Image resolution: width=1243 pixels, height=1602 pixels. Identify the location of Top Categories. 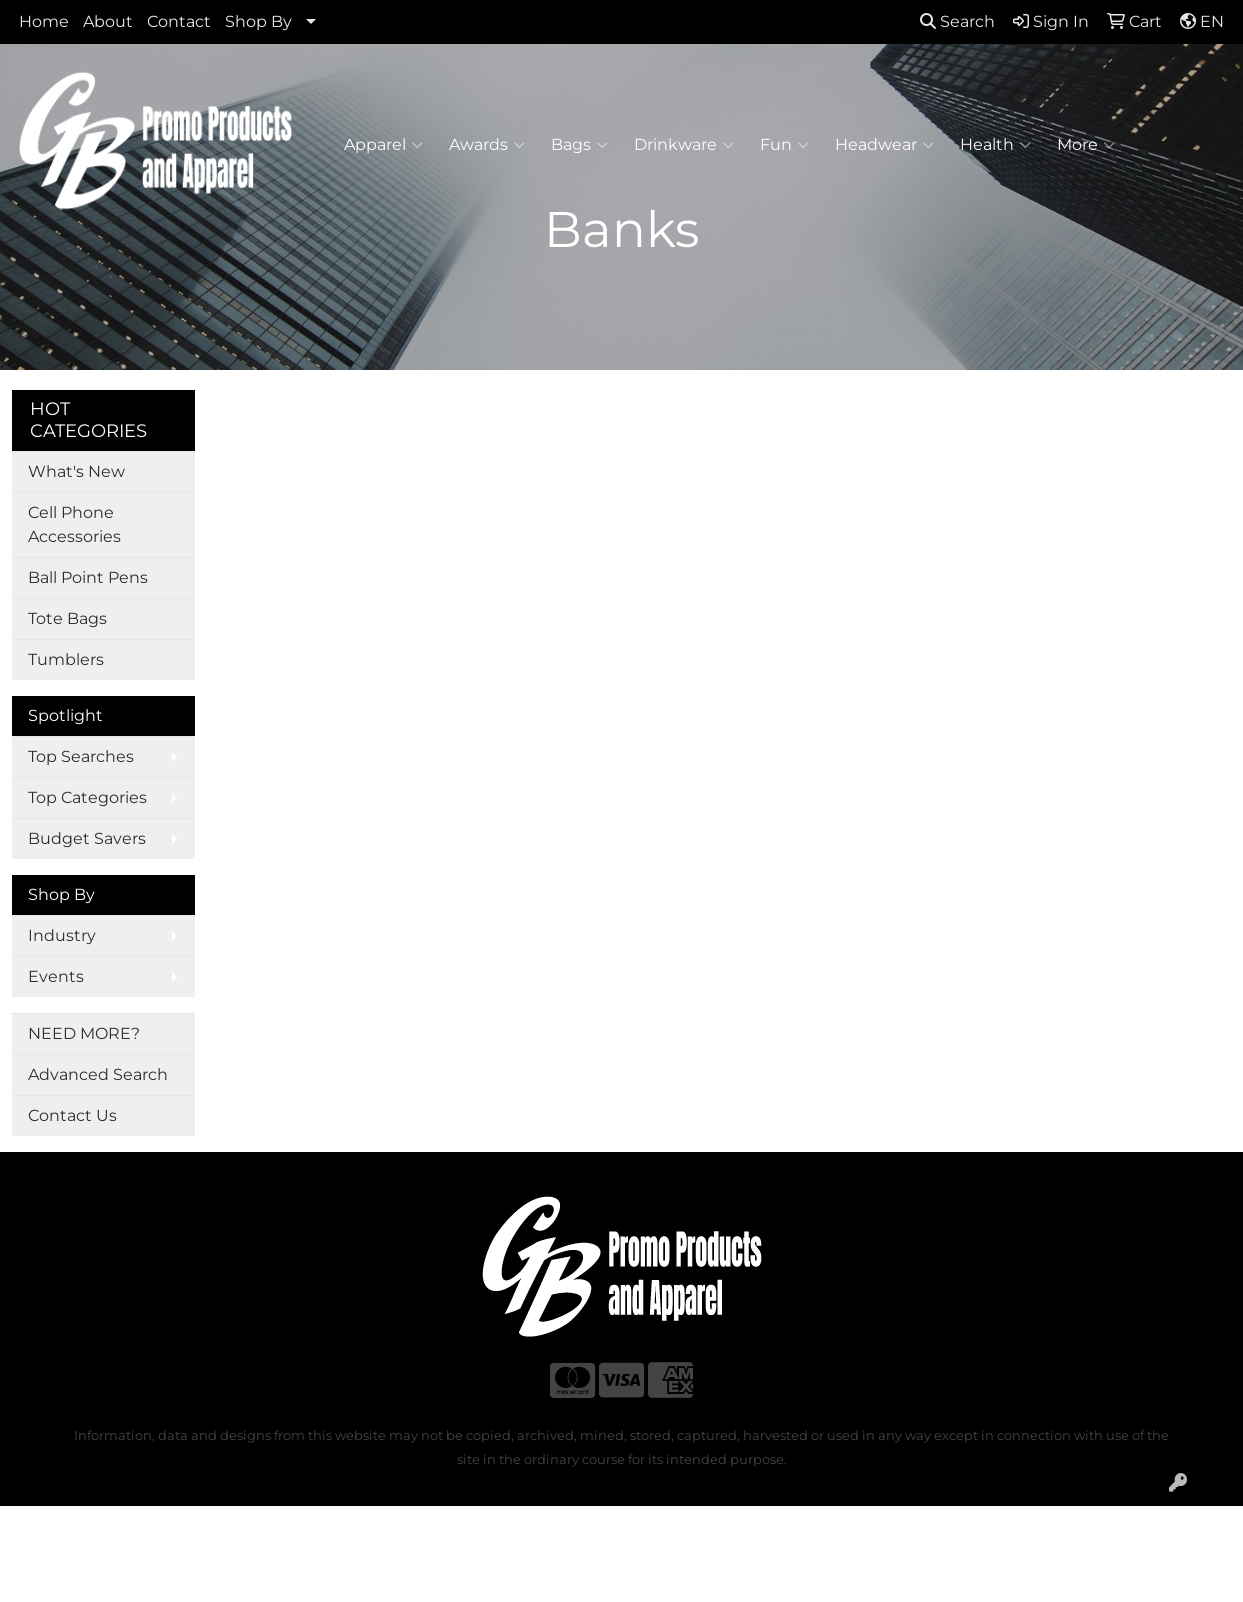
(87, 797).